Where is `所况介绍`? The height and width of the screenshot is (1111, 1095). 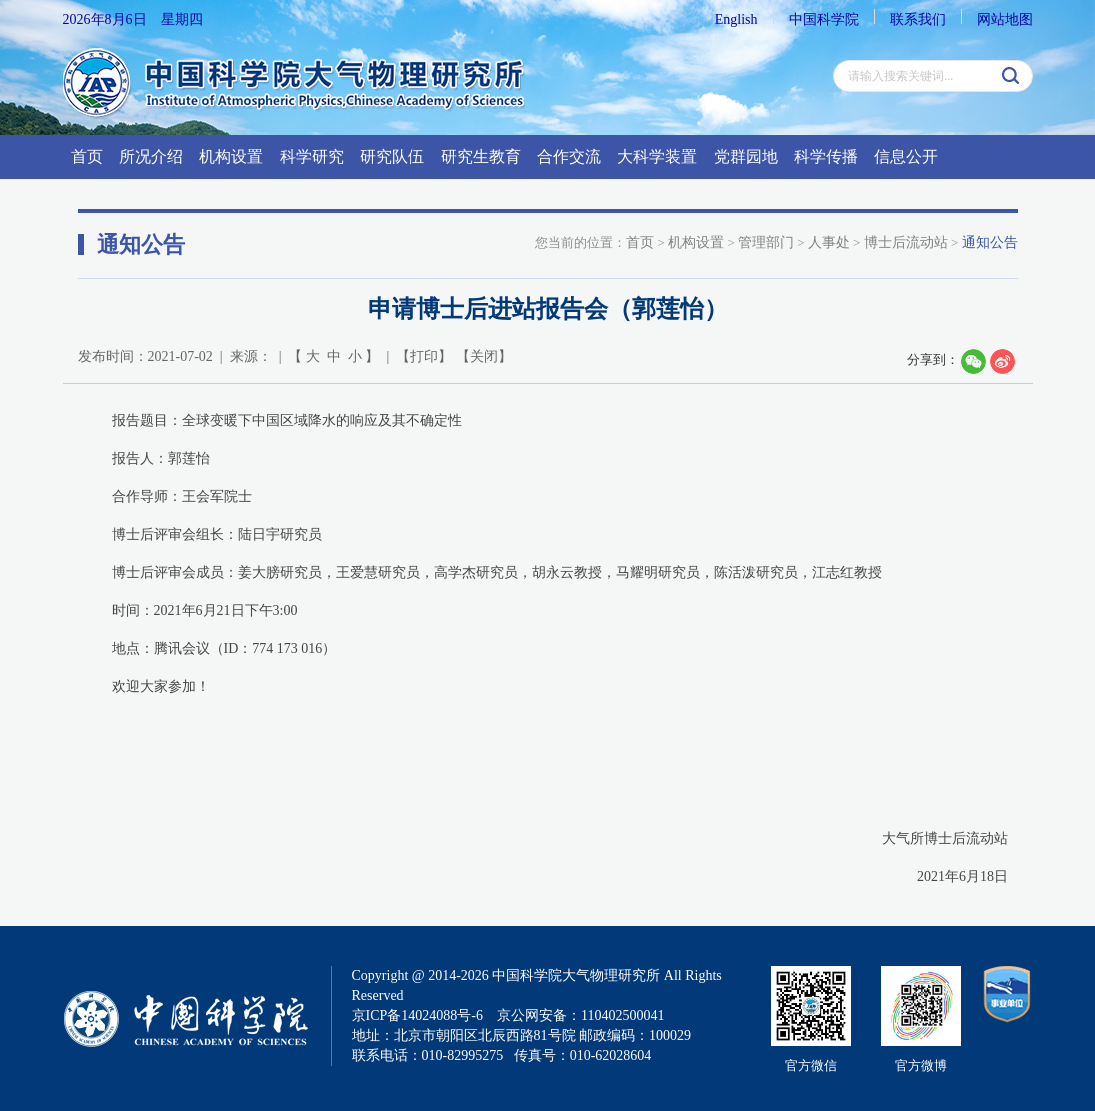 所况介绍 is located at coordinates (151, 156).